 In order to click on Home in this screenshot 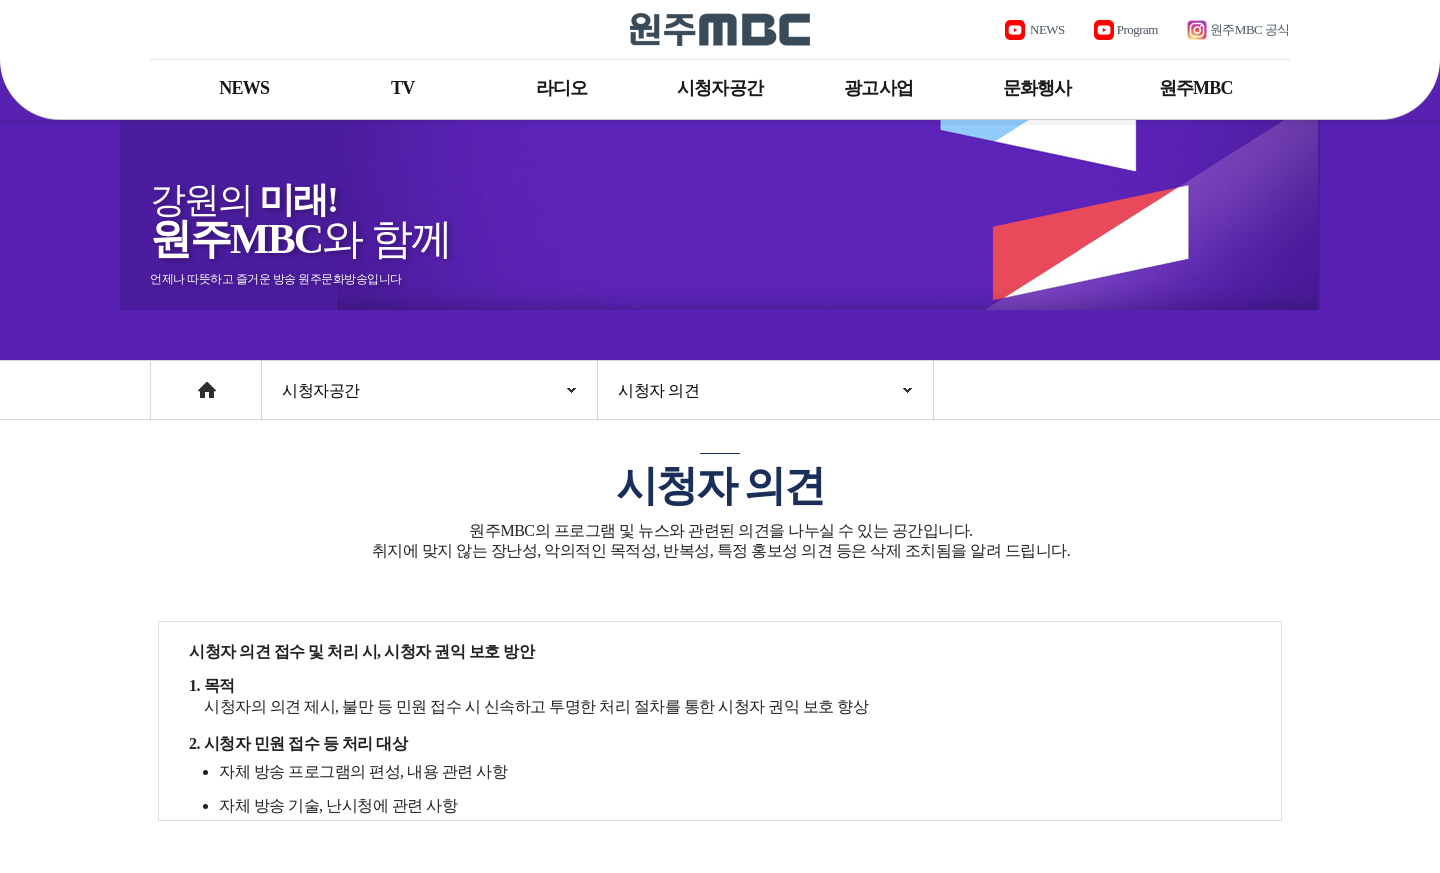, I will do `click(169, 380)`.